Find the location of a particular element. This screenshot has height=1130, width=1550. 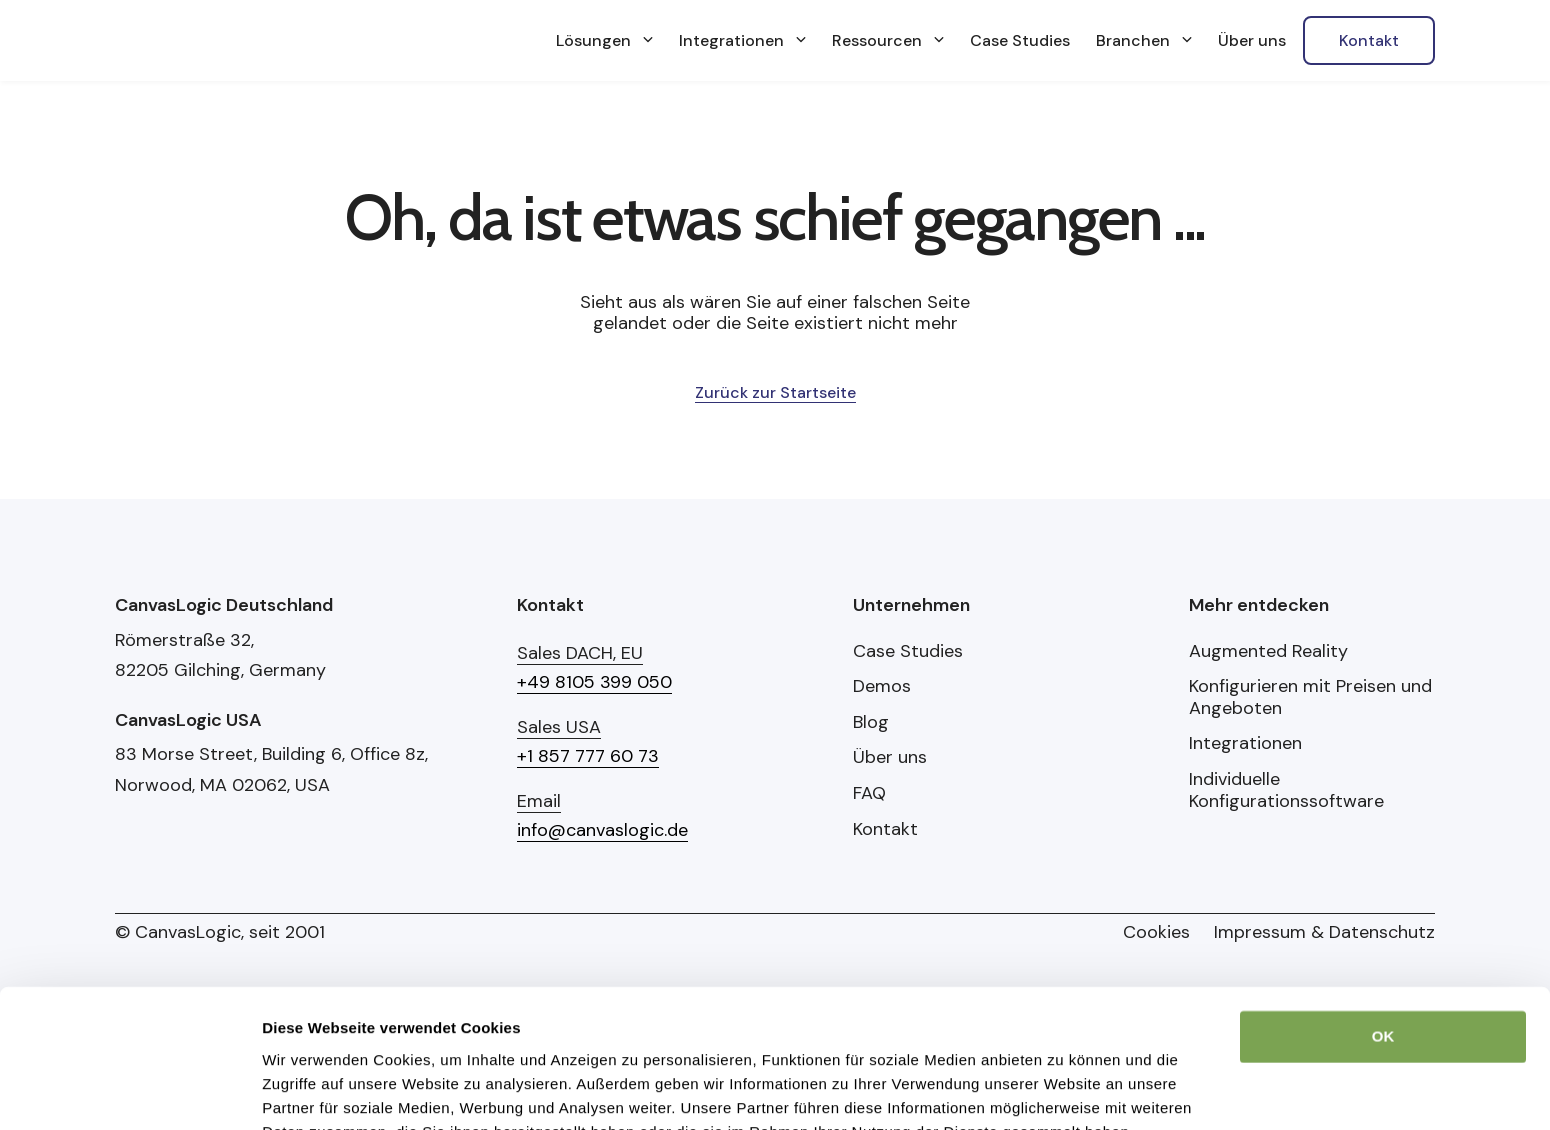

Augmented Reality is located at coordinates (1268, 652).